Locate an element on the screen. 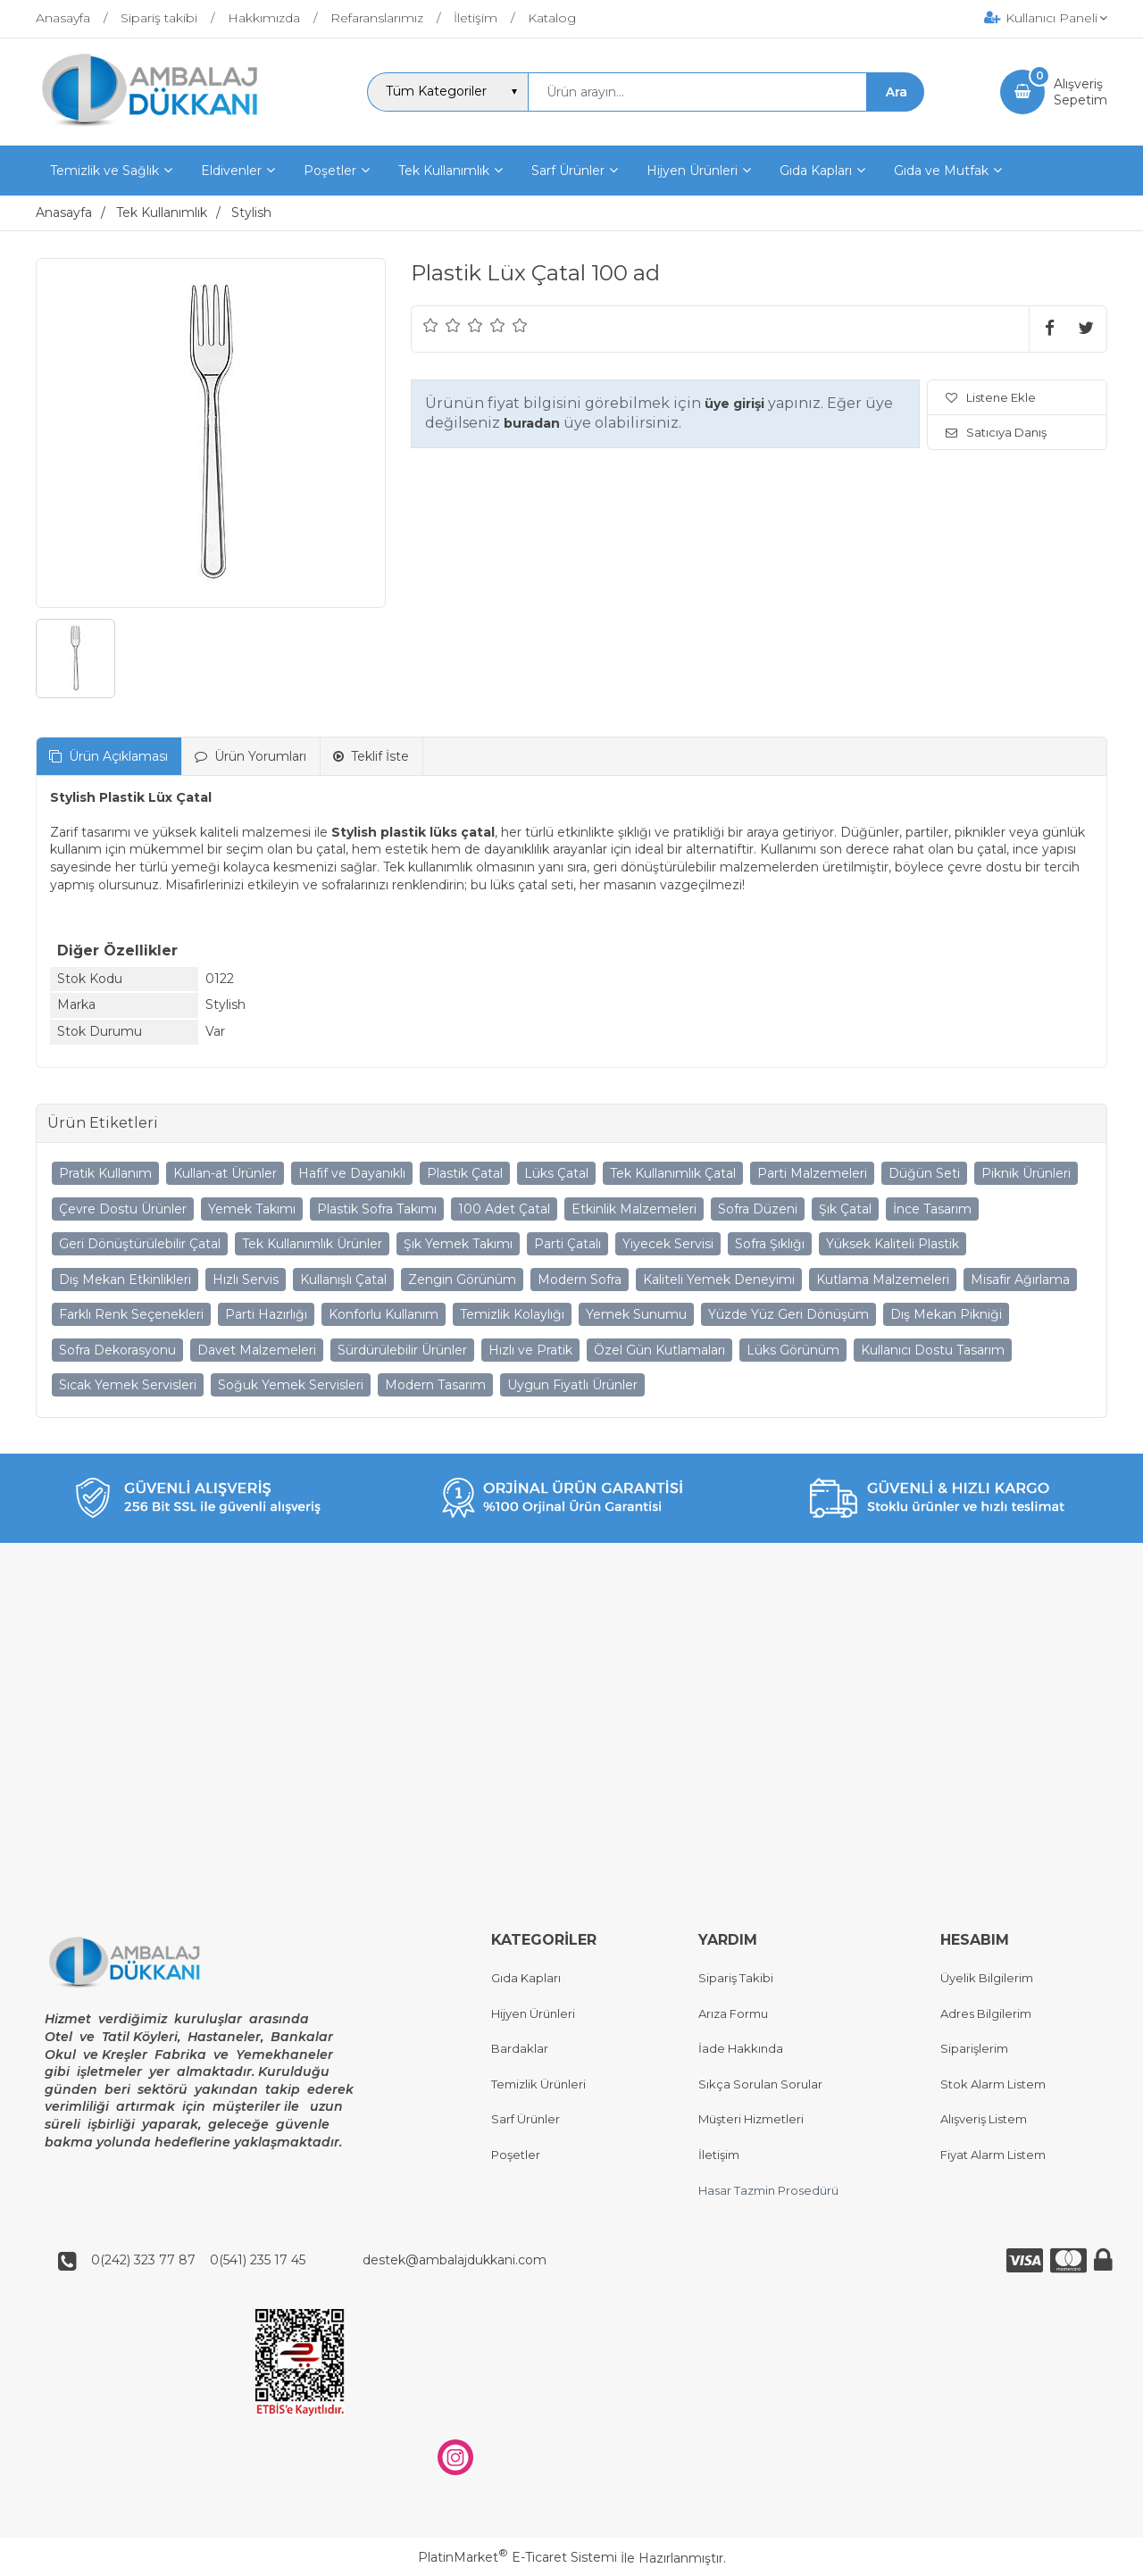 The width and height of the screenshot is (1143, 2576). Bardaklar is located at coordinates (519, 2049).